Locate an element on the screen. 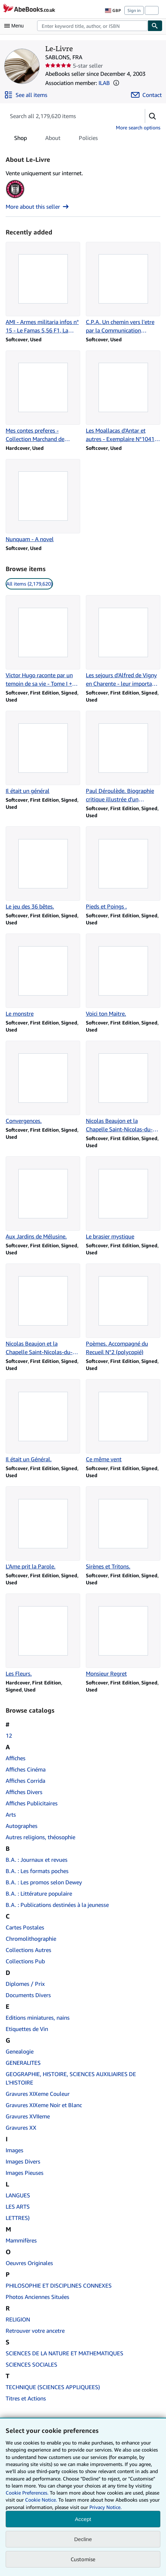 The width and height of the screenshot is (166, 2576). [Item details for L'Ame prit la Parole. for sale by Le-Livre] is located at coordinates (43, 1528).